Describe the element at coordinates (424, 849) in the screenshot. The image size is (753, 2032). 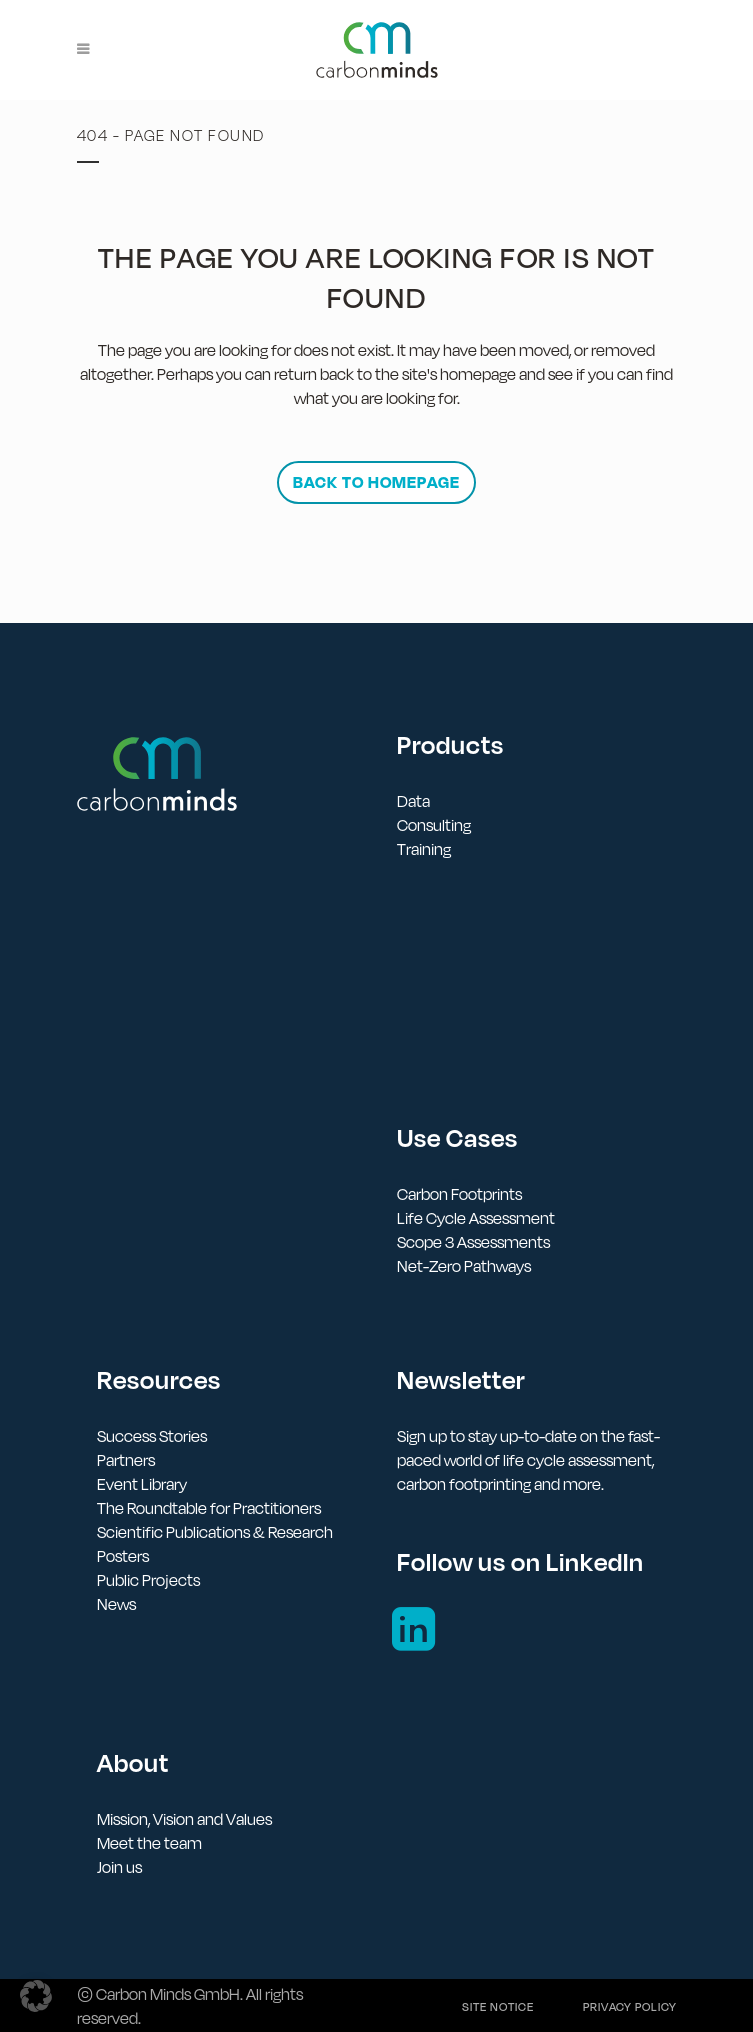
I see `Training` at that location.